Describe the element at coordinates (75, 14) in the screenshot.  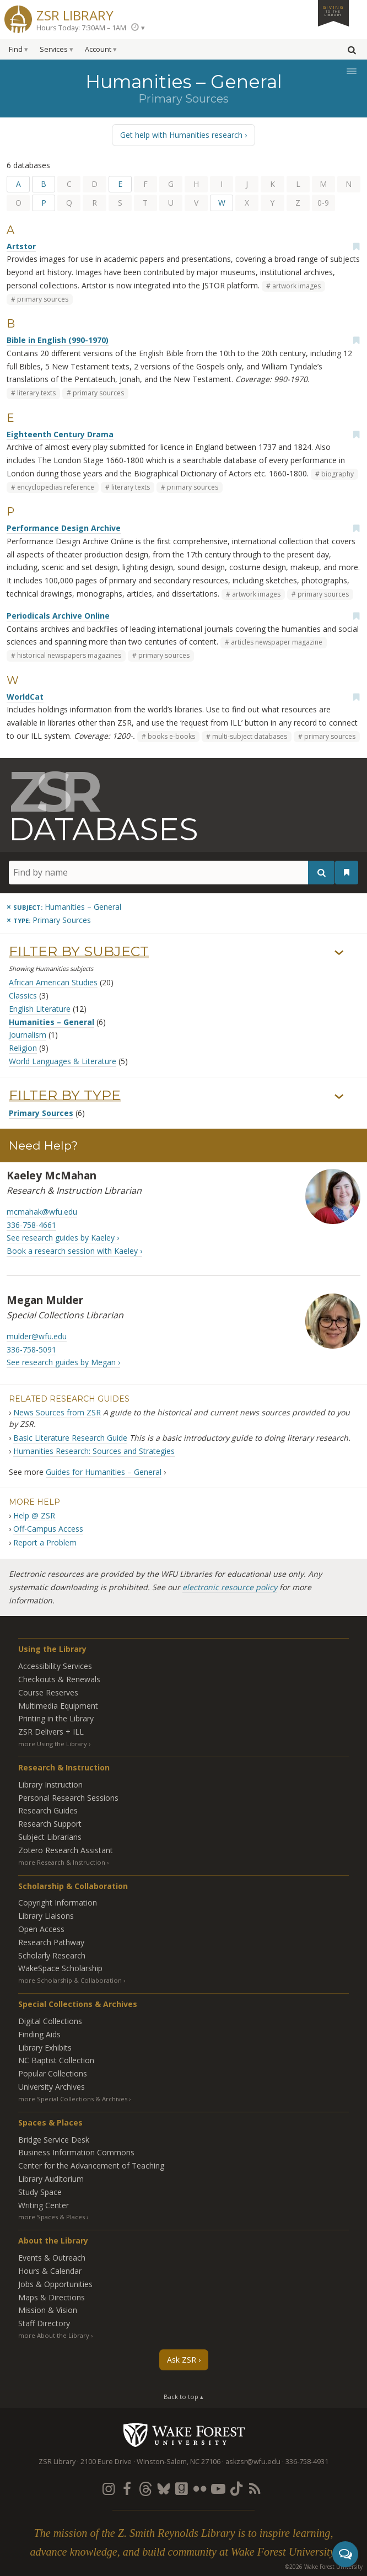
I see `ZSR Library` at that location.